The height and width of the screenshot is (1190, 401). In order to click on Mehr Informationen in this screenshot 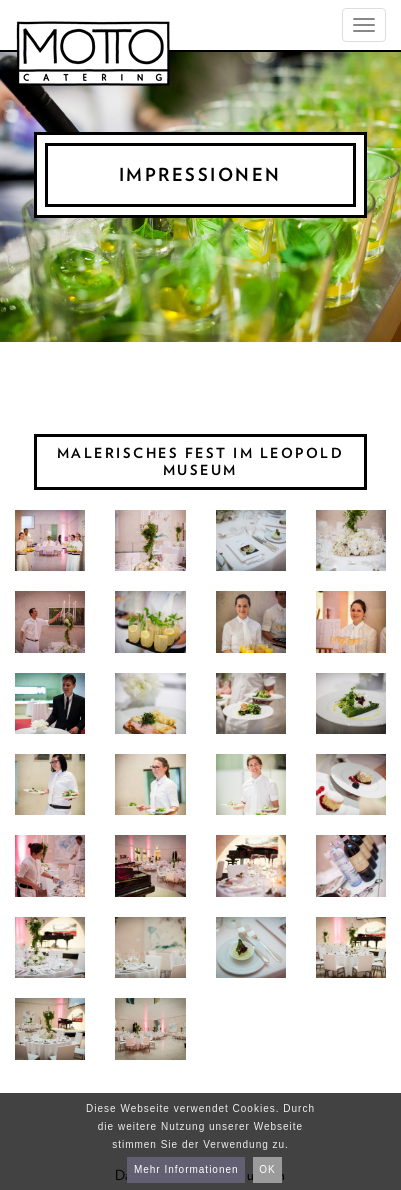, I will do `click(186, 1169)`.